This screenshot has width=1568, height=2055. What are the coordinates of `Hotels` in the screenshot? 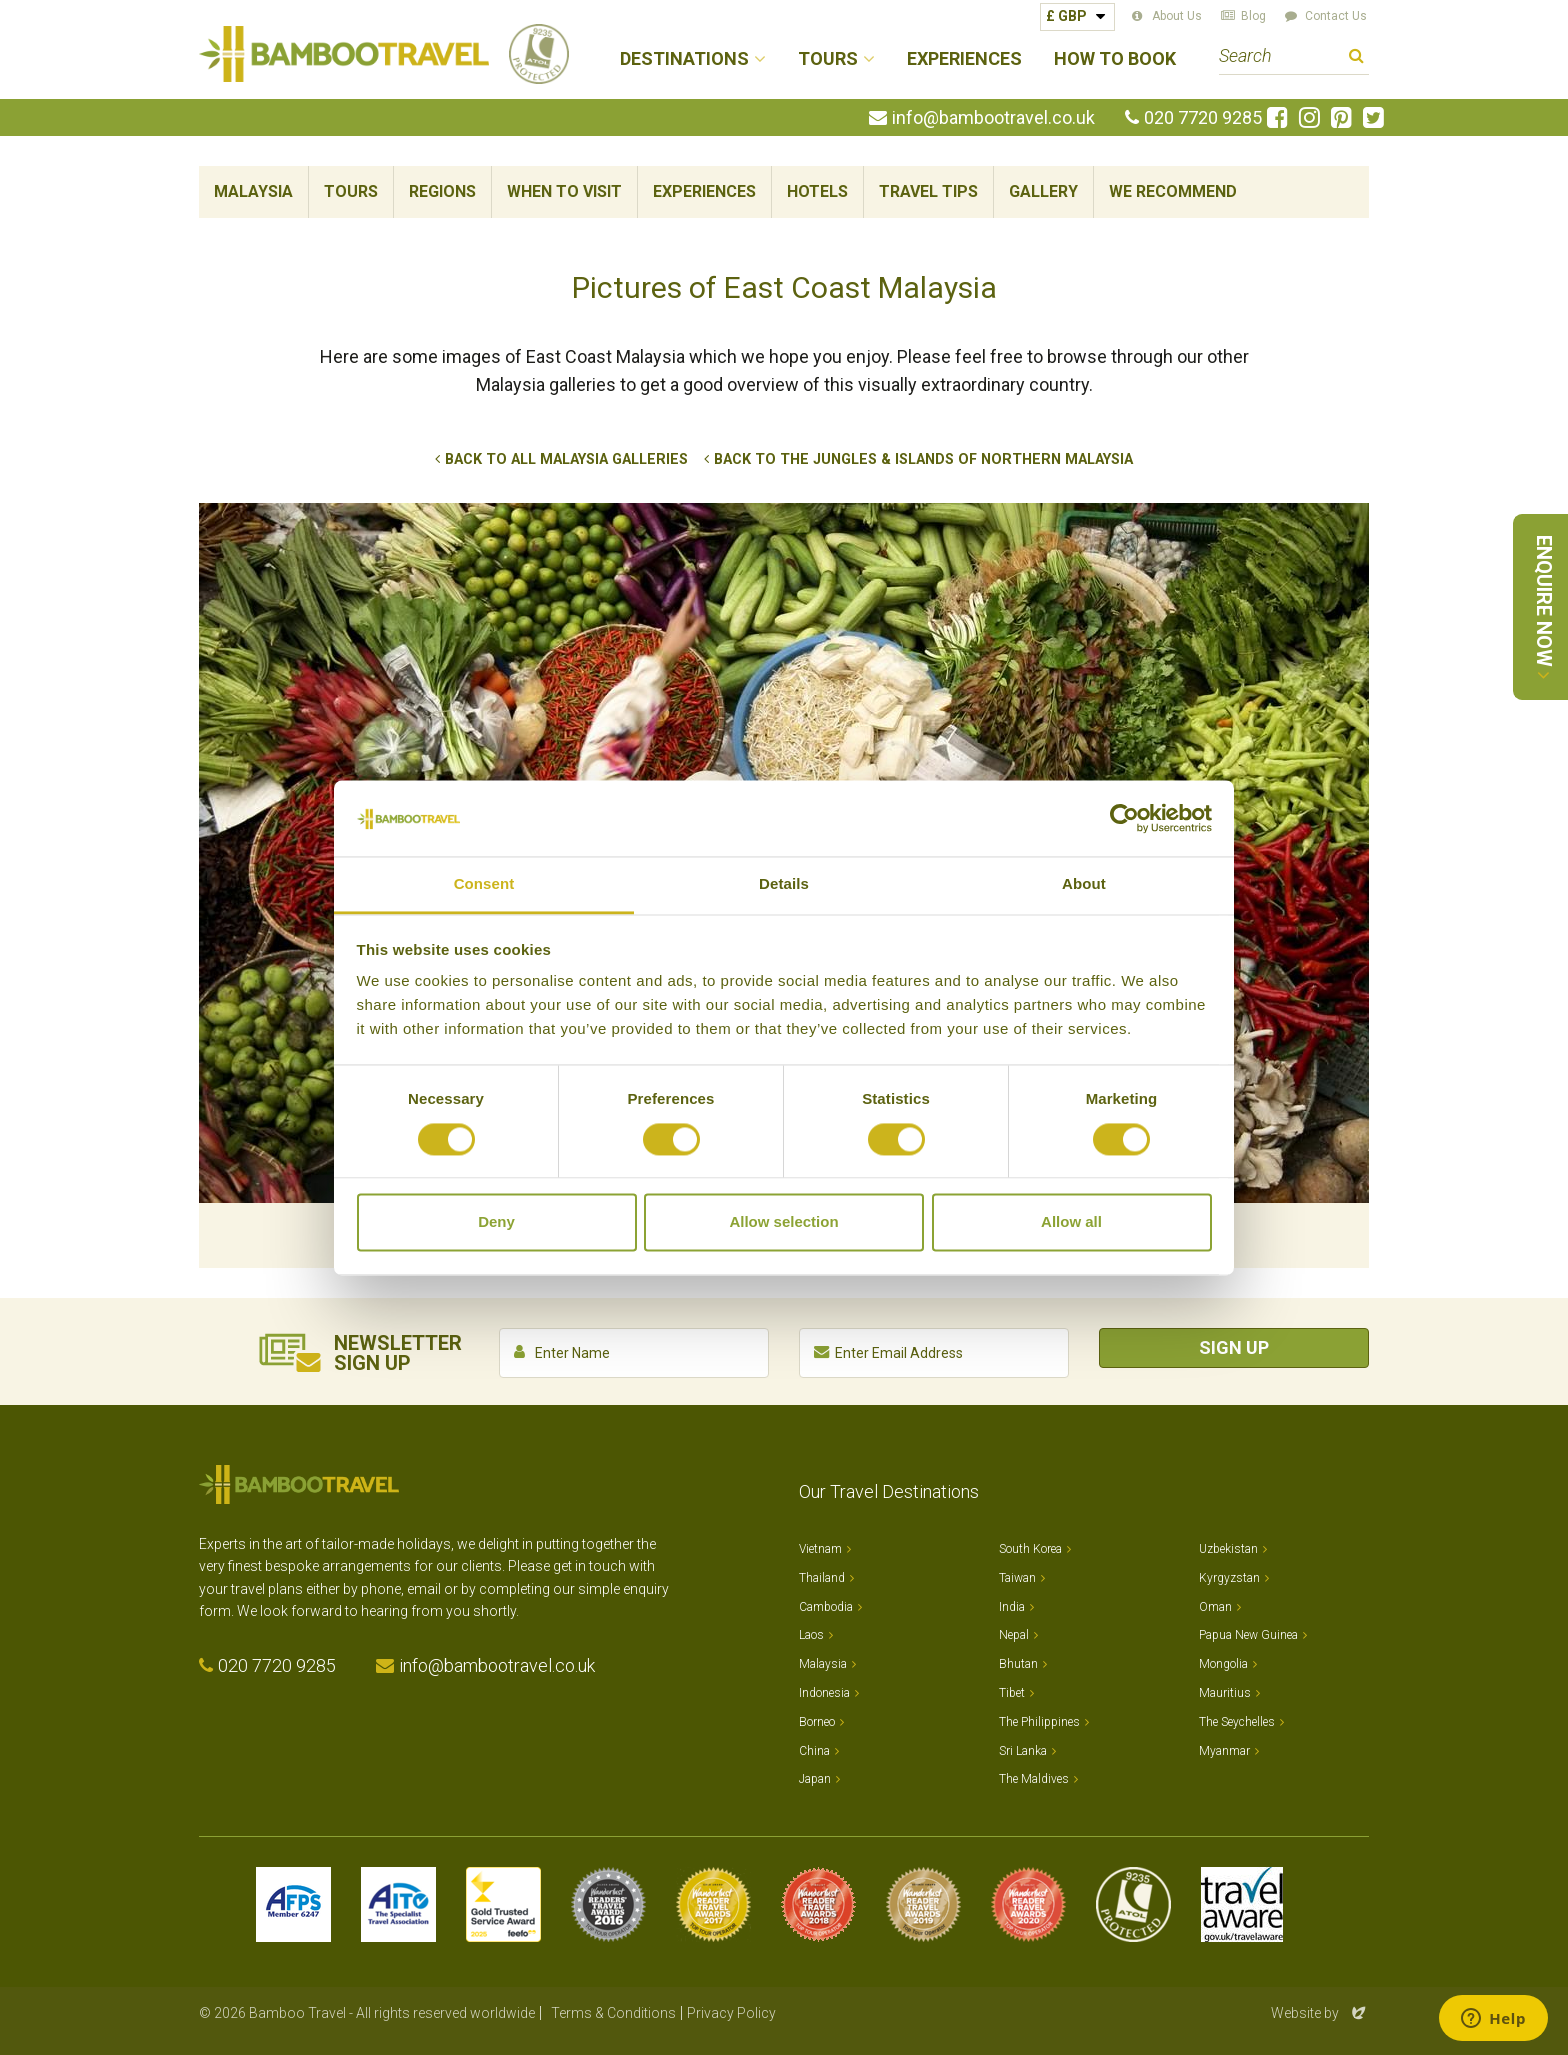 It's located at (817, 191).